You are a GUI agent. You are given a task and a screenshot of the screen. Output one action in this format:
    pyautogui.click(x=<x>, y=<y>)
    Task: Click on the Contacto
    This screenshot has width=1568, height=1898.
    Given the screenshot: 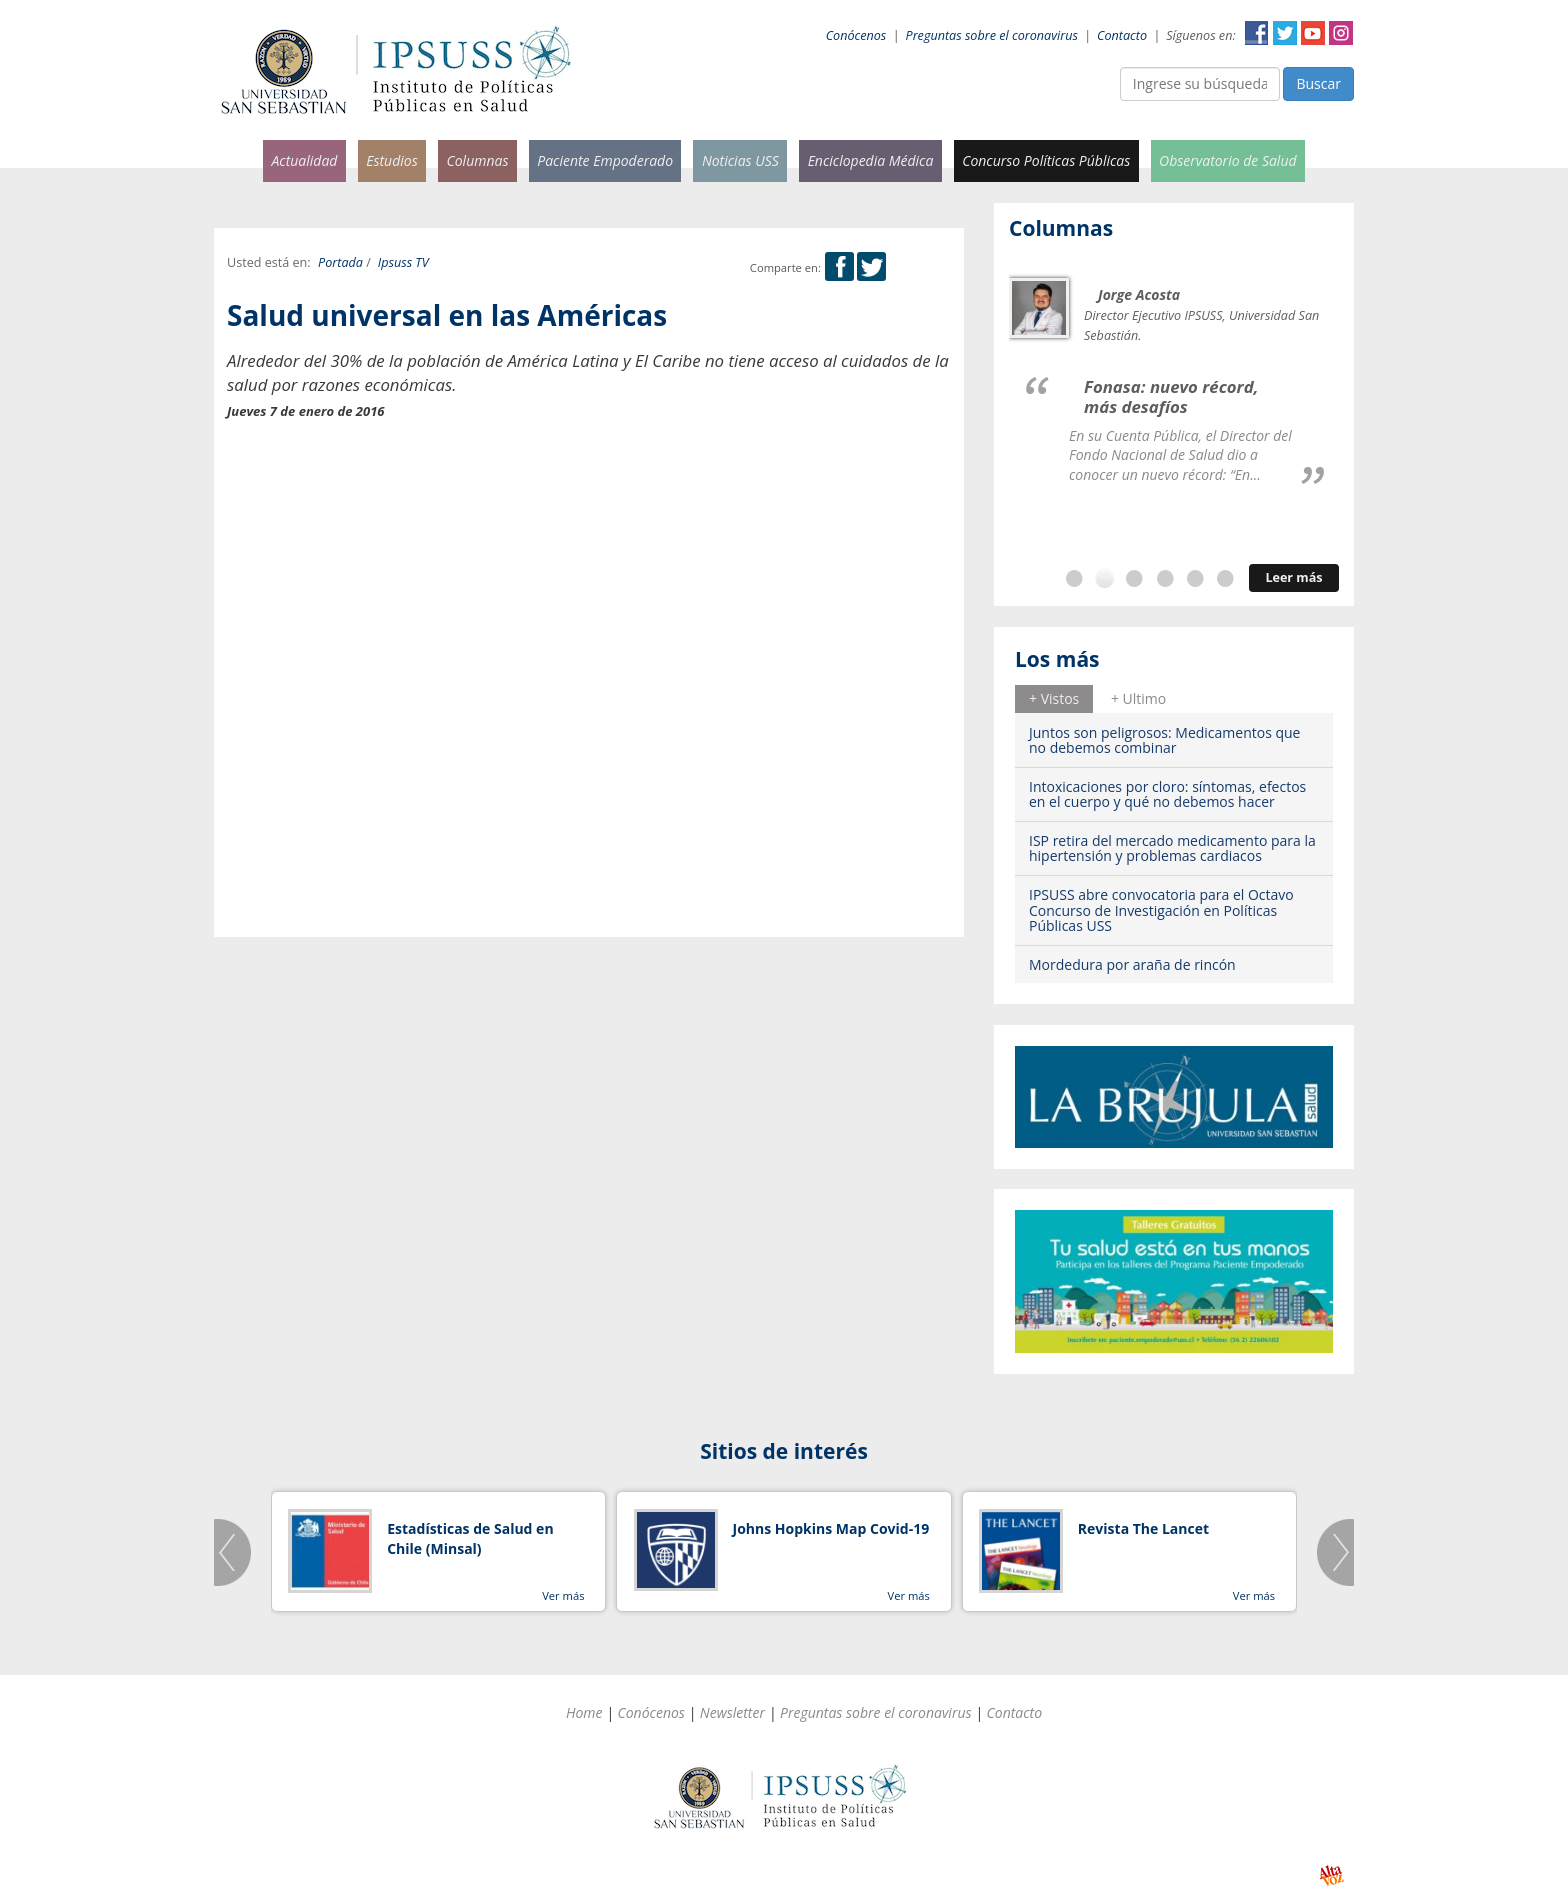 What is the action you would take?
    pyautogui.click(x=1122, y=35)
    